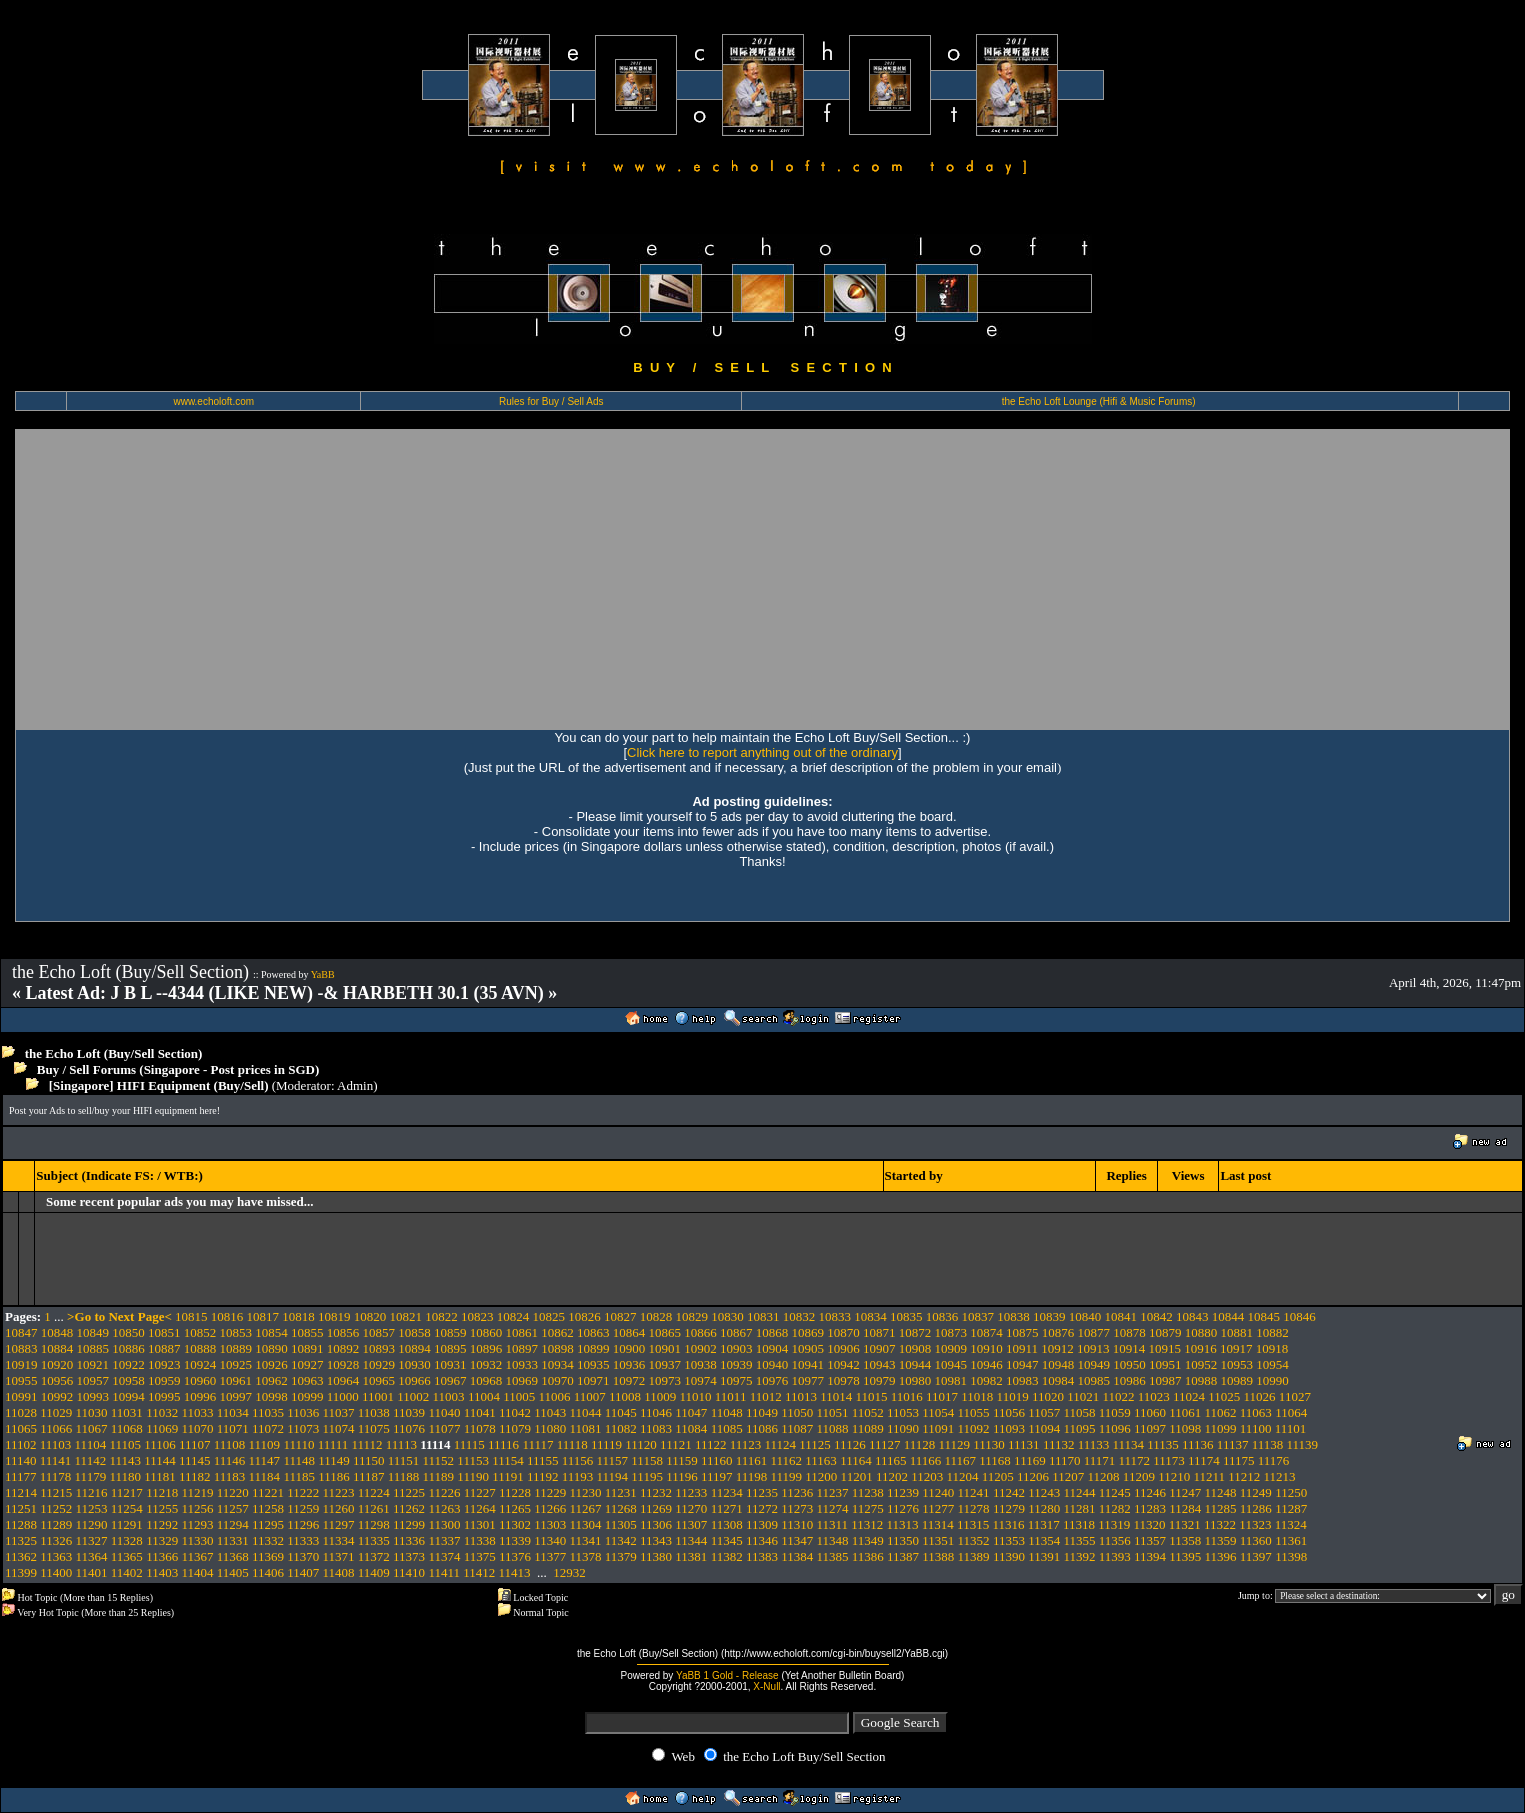  What do you see at coordinates (620, 1316) in the screenshot?
I see `10827` at bounding box center [620, 1316].